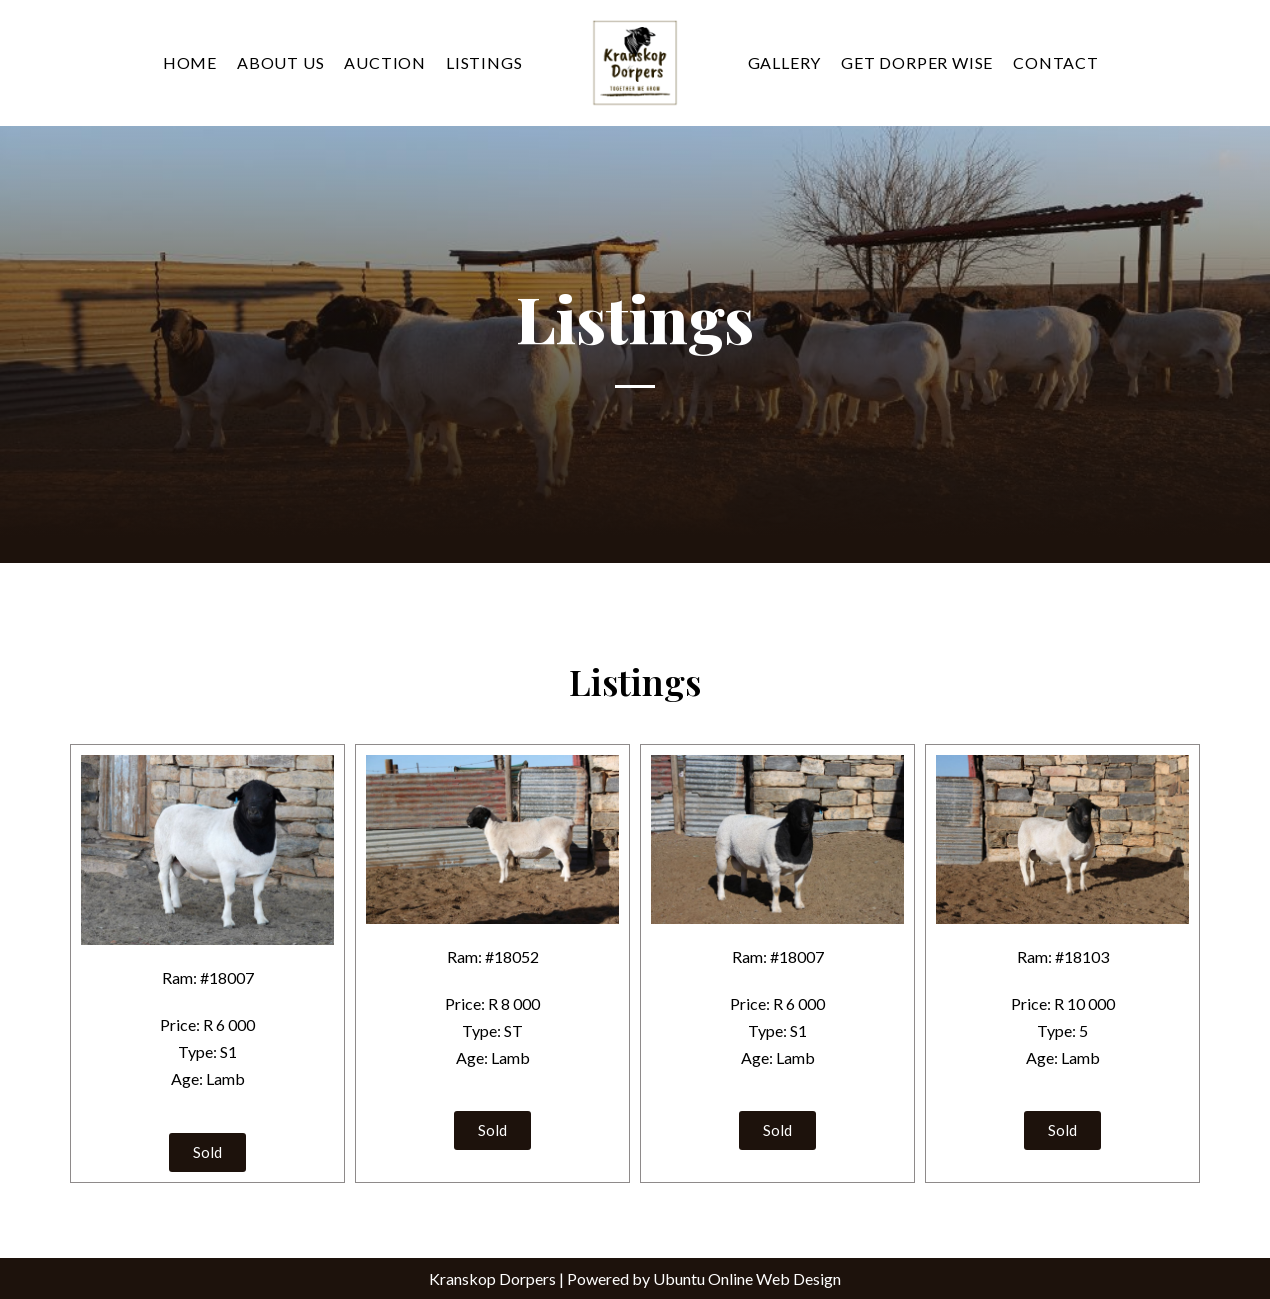  Describe the element at coordinates (1056, 62) in the screenshot. I see `Contact` at that location.